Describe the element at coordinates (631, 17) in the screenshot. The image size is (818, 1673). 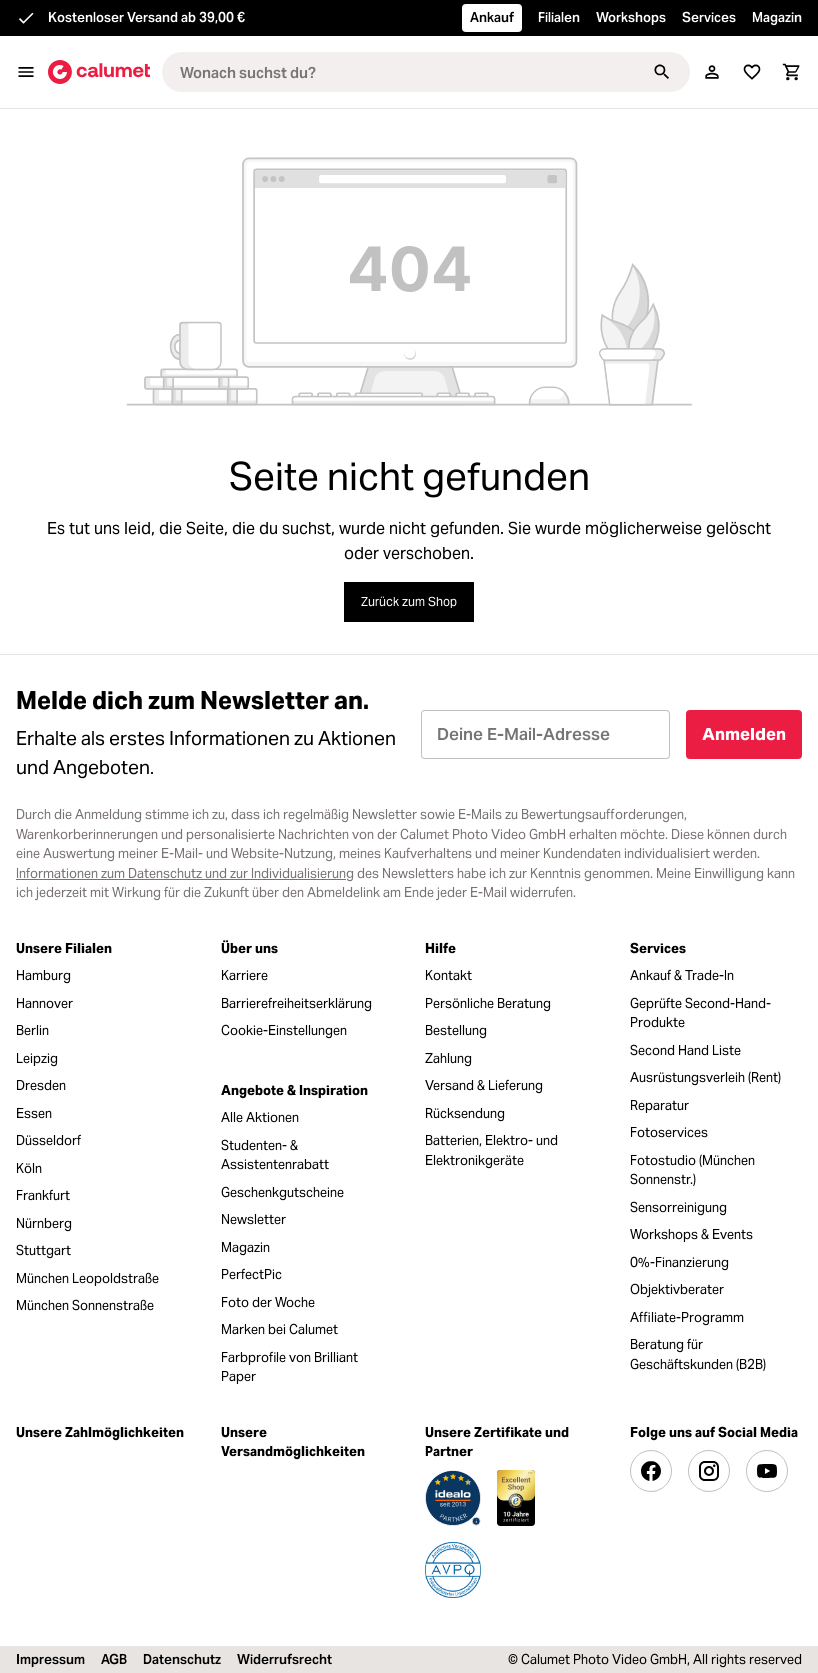
I see `Workshops` at that location.